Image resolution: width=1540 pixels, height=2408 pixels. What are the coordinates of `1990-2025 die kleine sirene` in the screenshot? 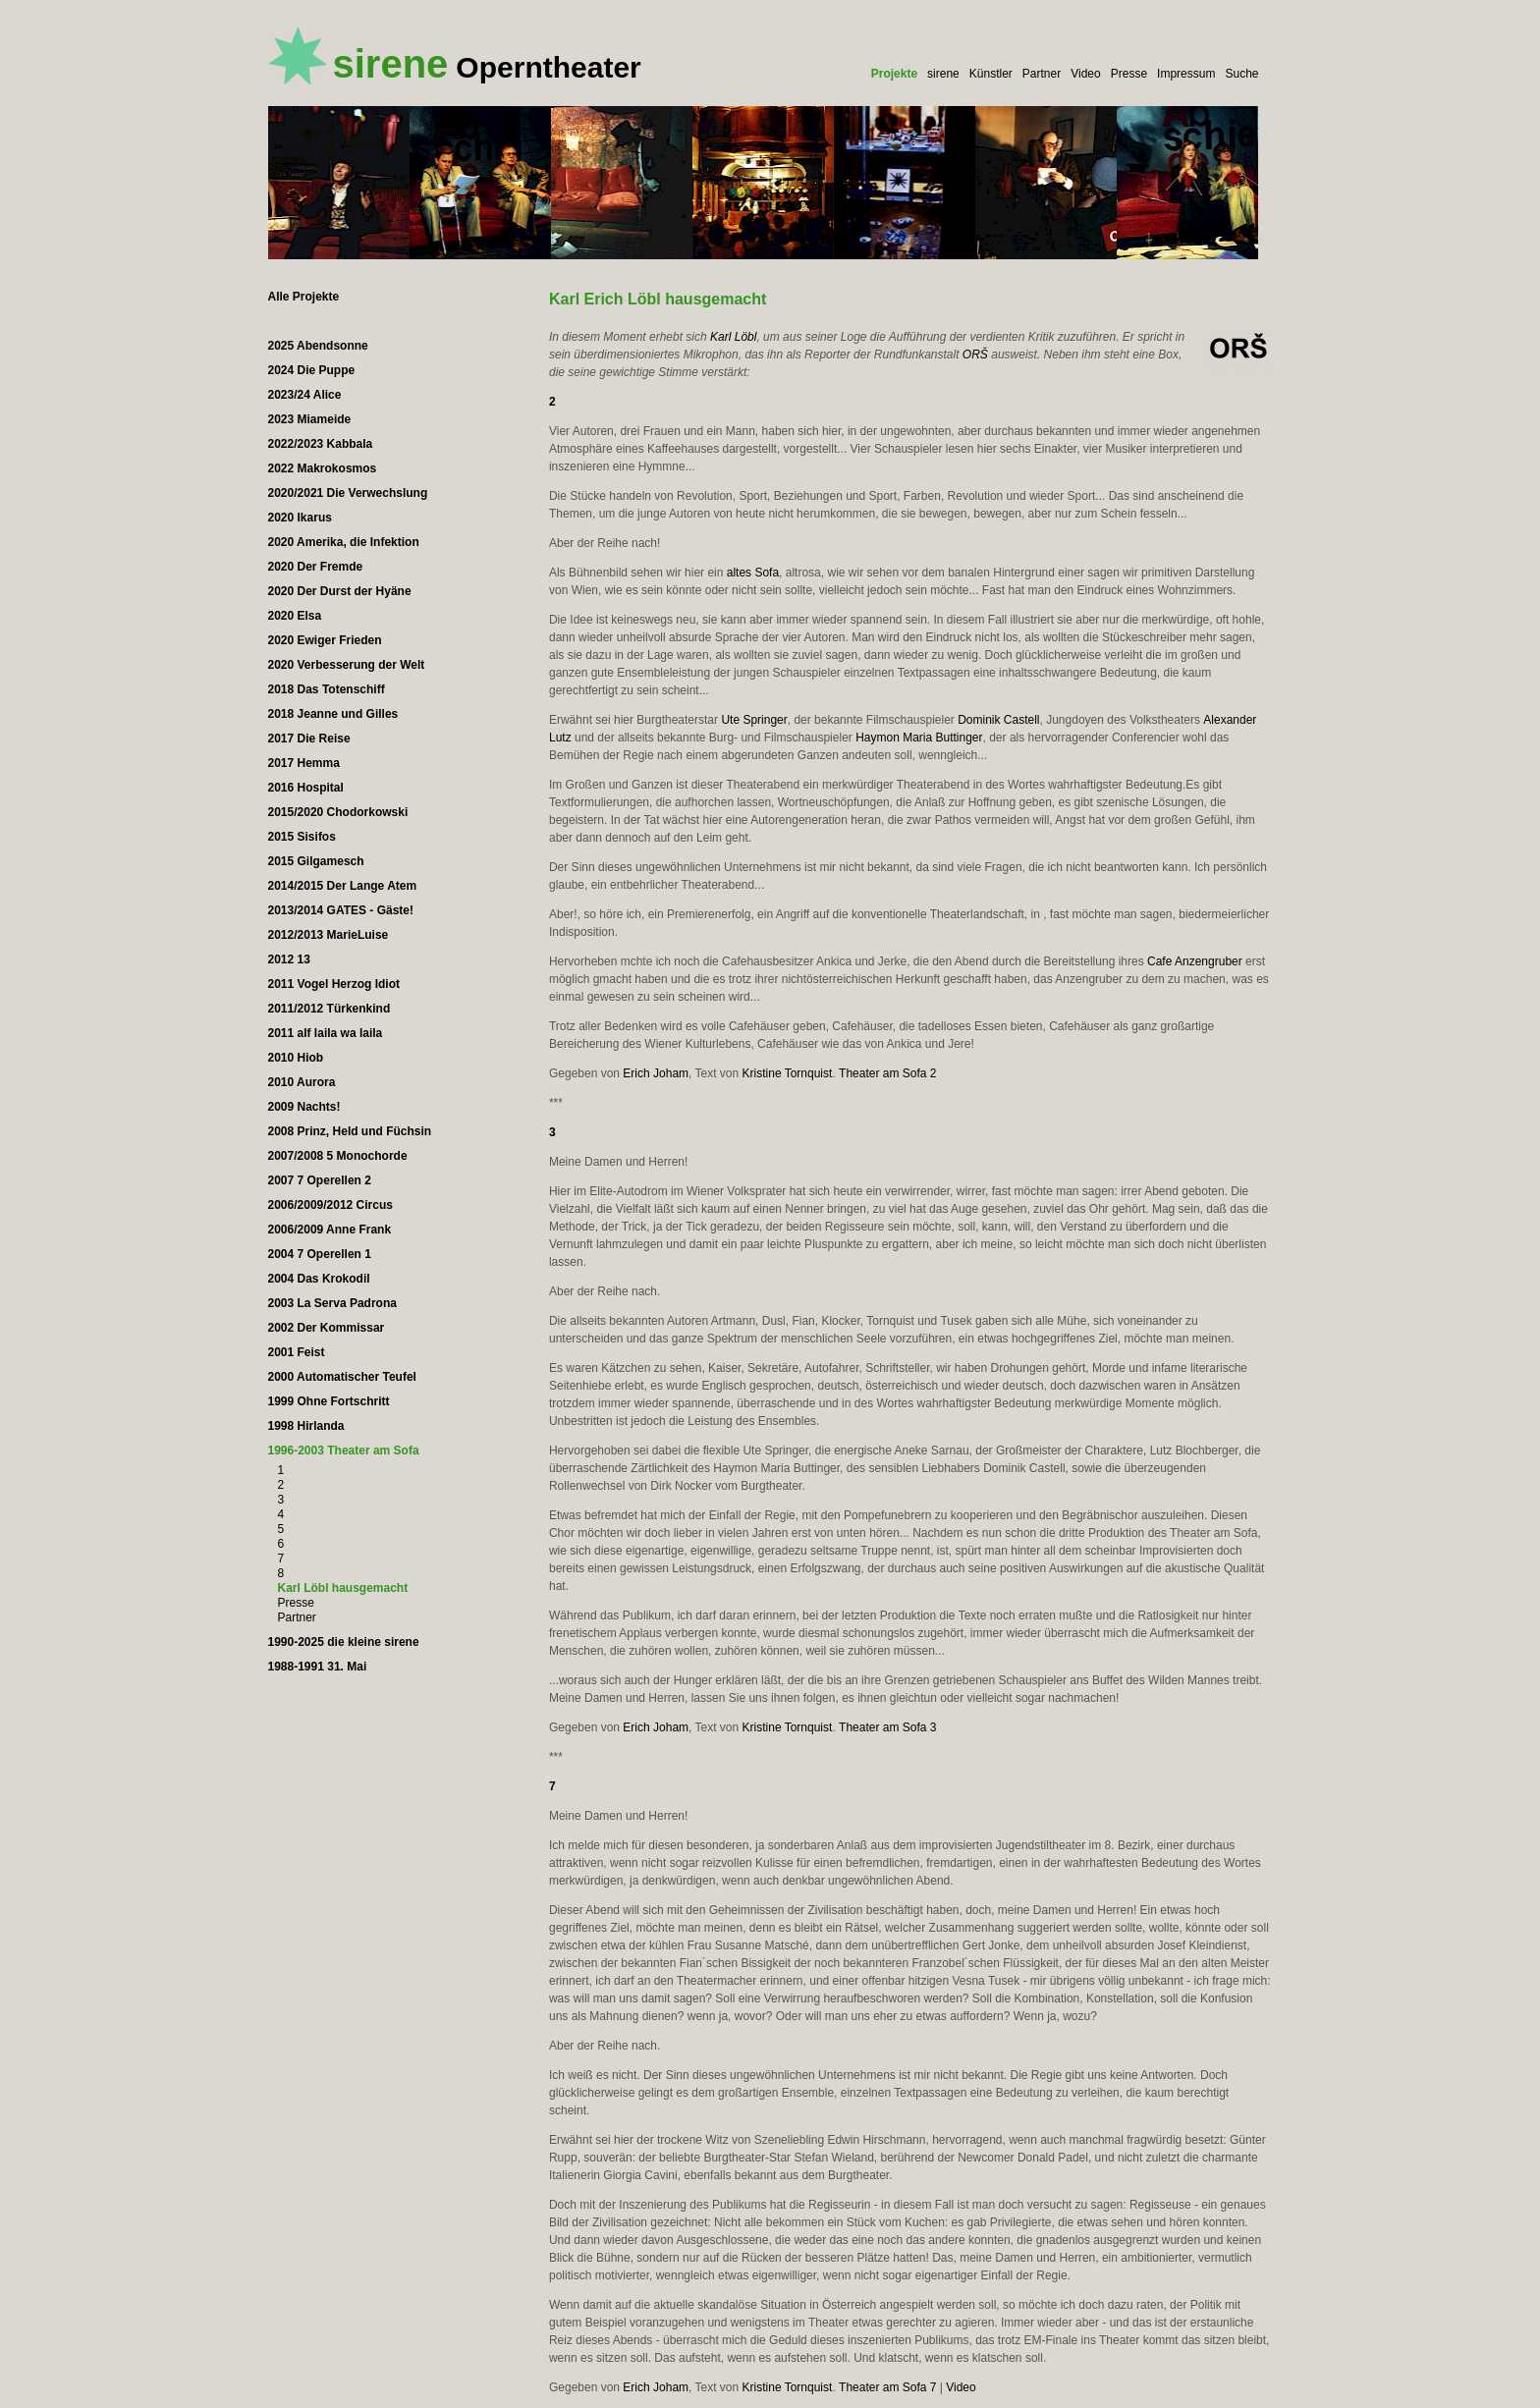 It's located at (343, 1642).